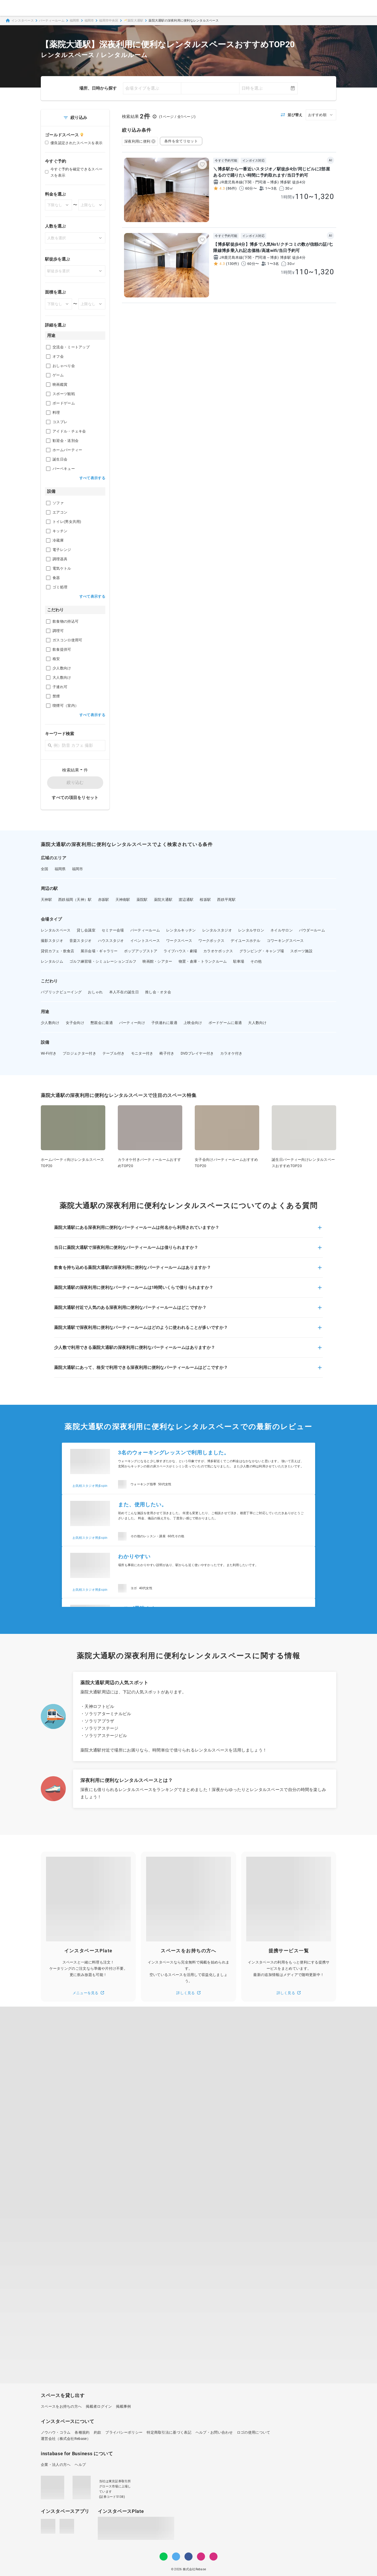 This screenshot has height=2576, width=377. Describe the element at coordinates (225, 1023) in the screenshot. I see `ボードゲームに最適` at that location.